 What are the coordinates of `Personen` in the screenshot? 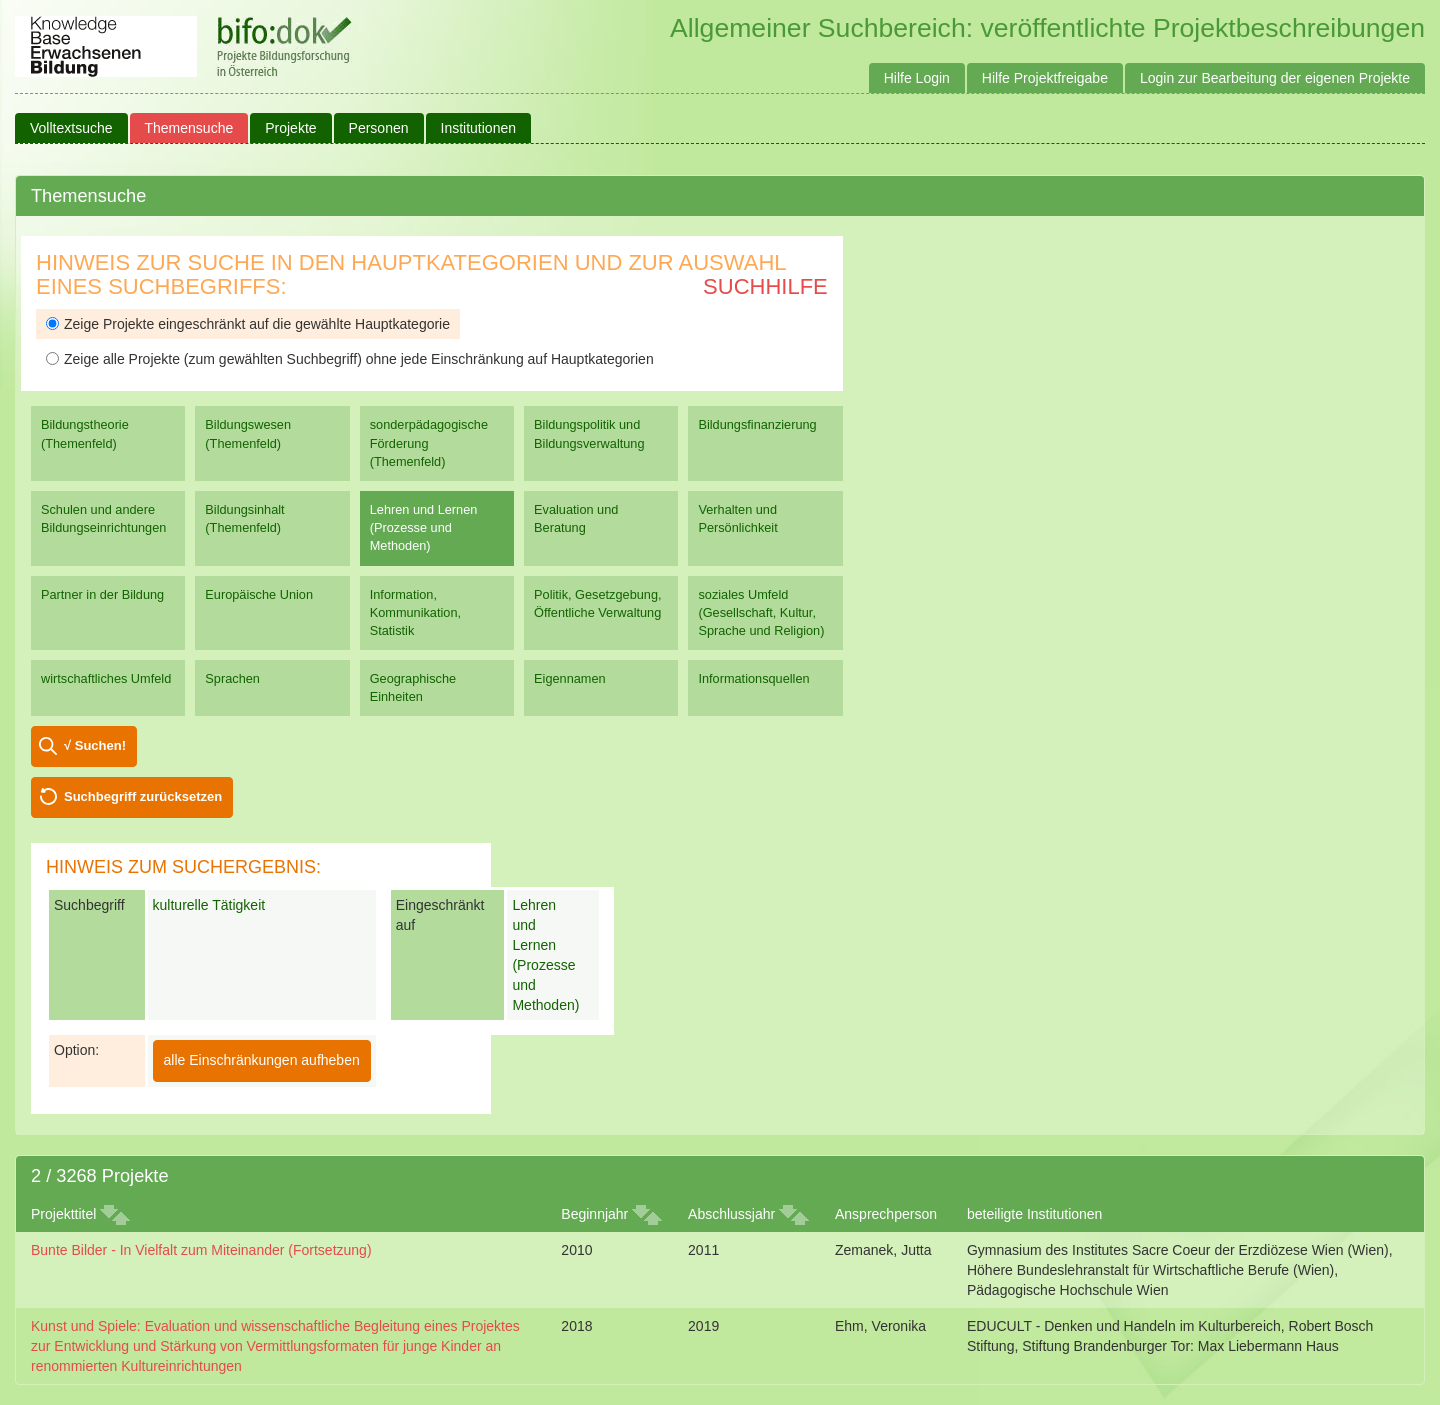 It's located at (379, 128).